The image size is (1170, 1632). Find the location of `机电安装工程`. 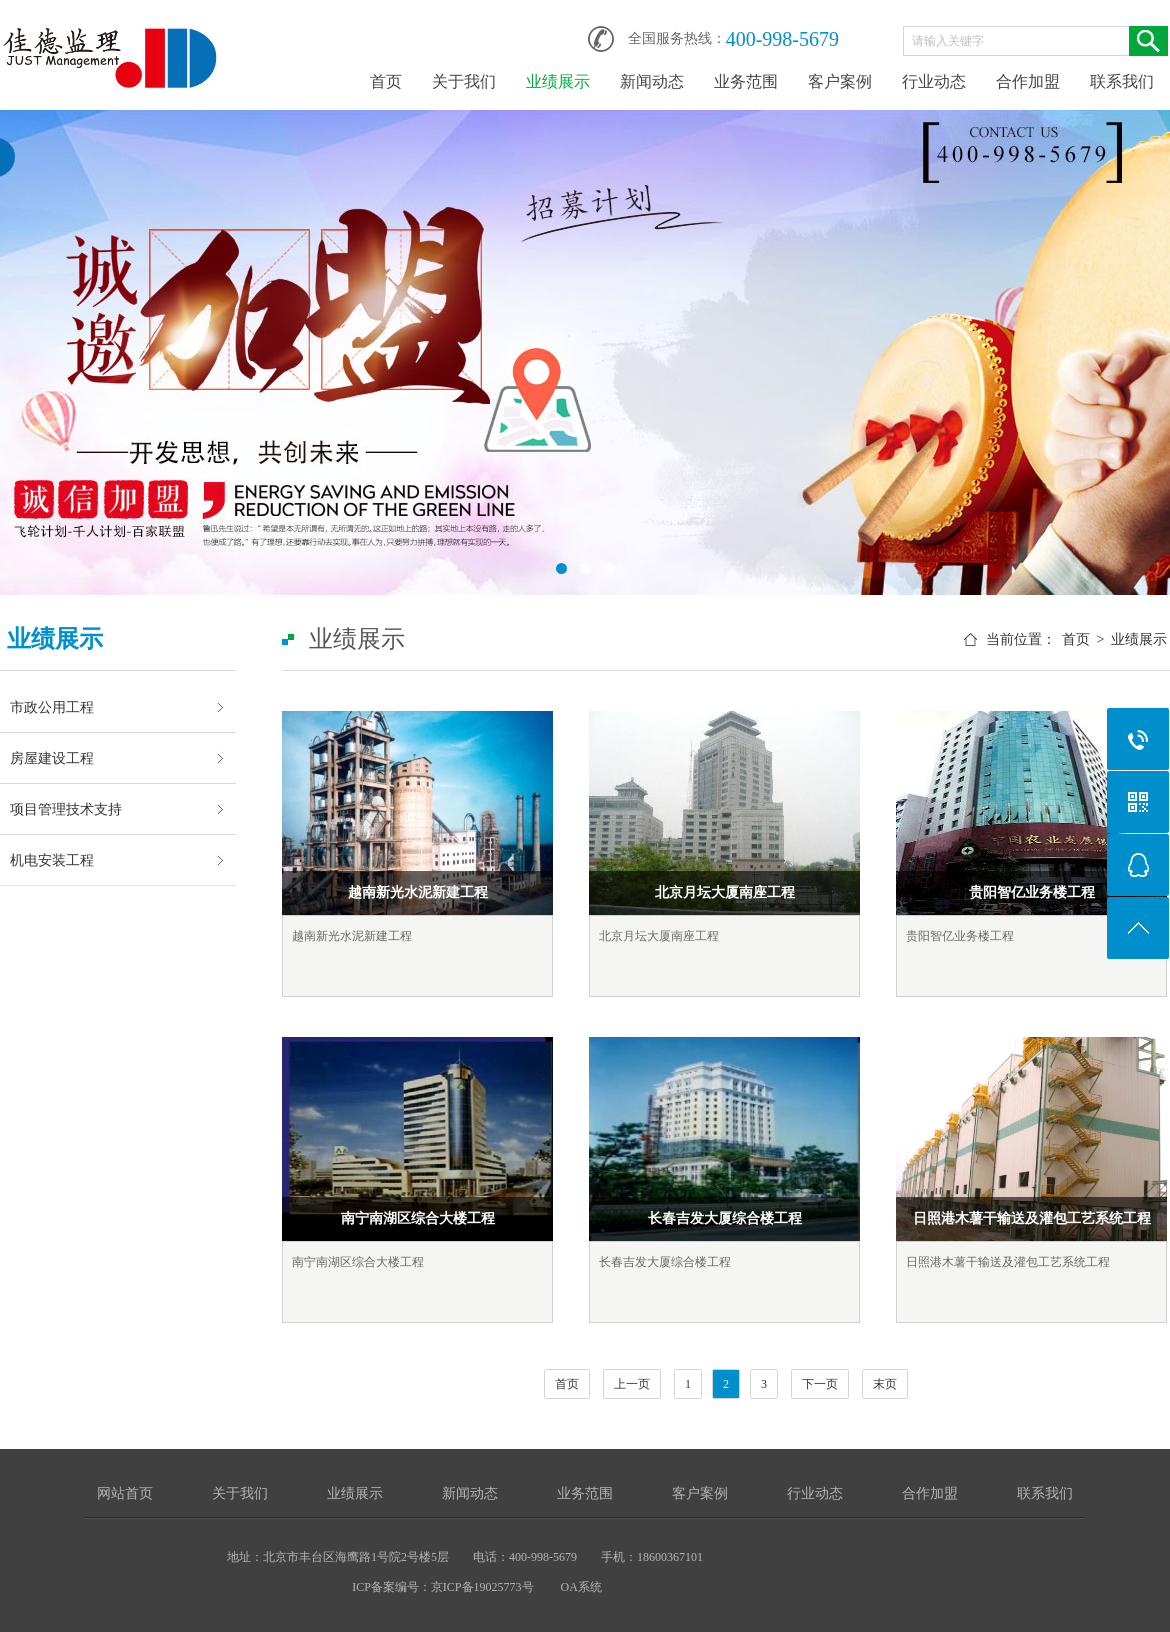

机电安装工程 is located at coordinates (52, 860).